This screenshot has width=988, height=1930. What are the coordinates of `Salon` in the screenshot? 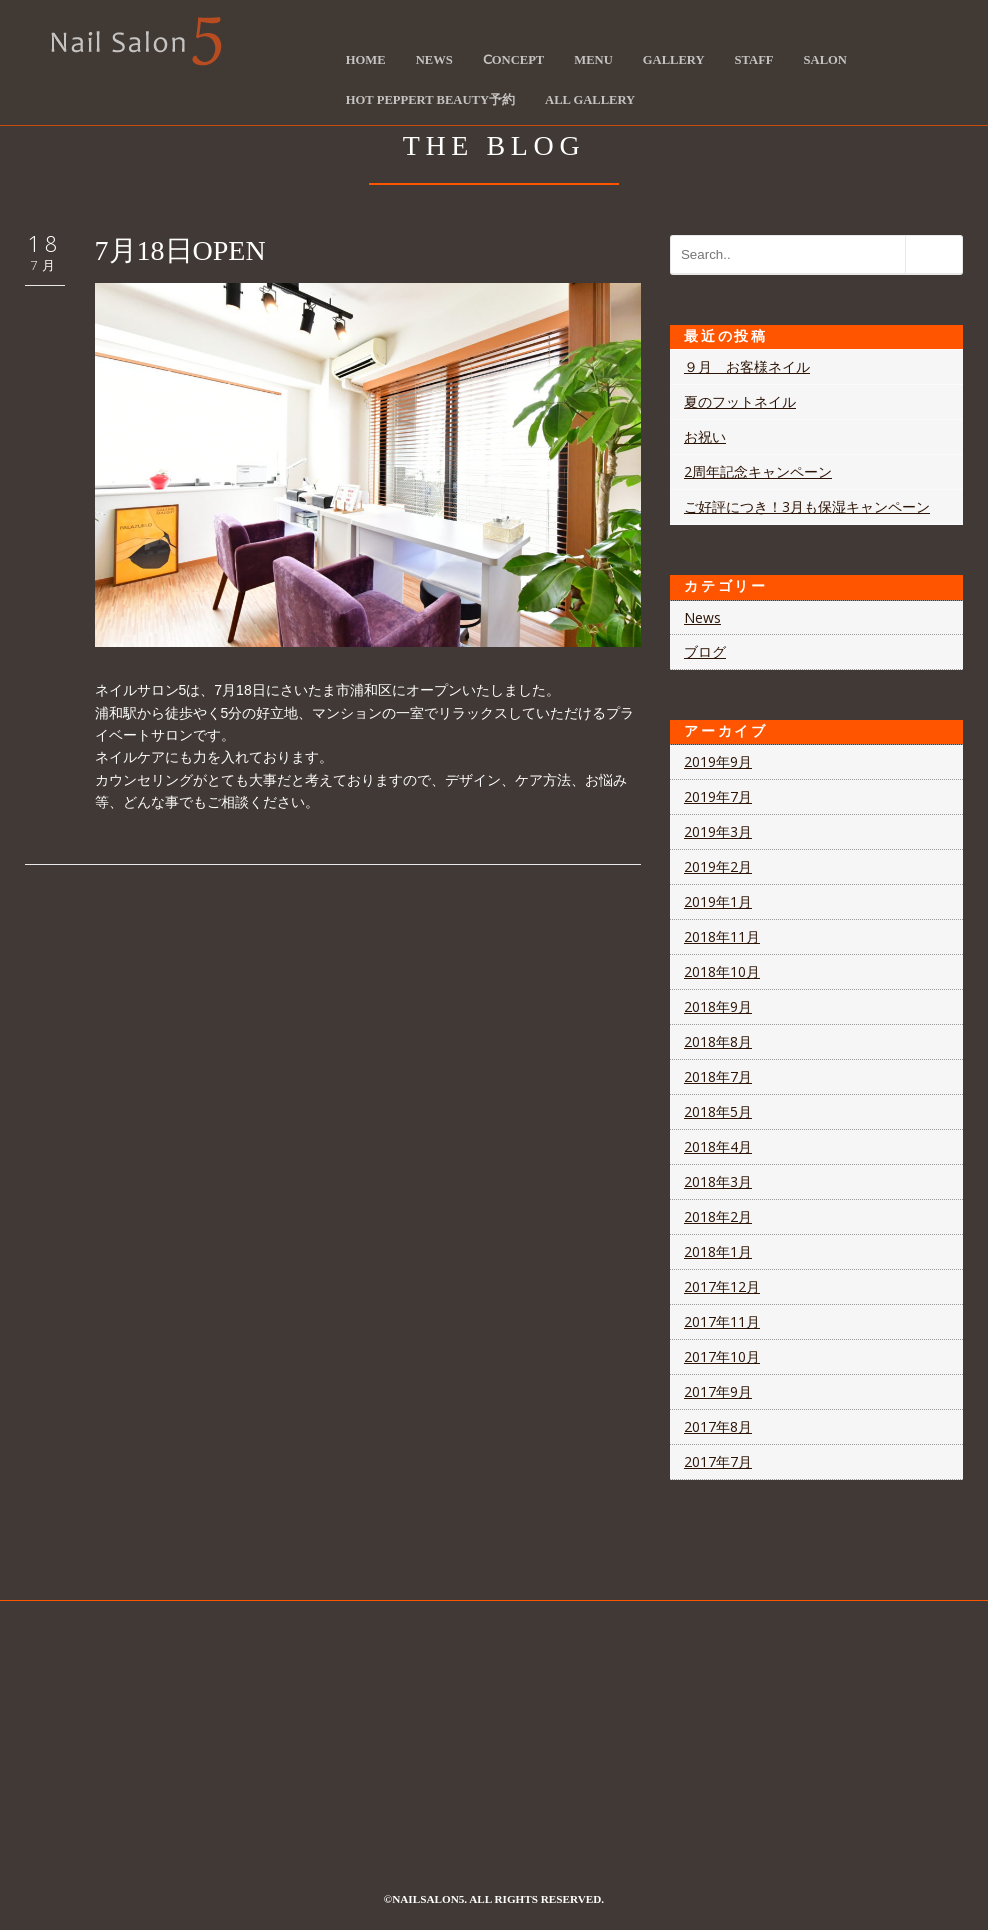 It's located at (825, 60).